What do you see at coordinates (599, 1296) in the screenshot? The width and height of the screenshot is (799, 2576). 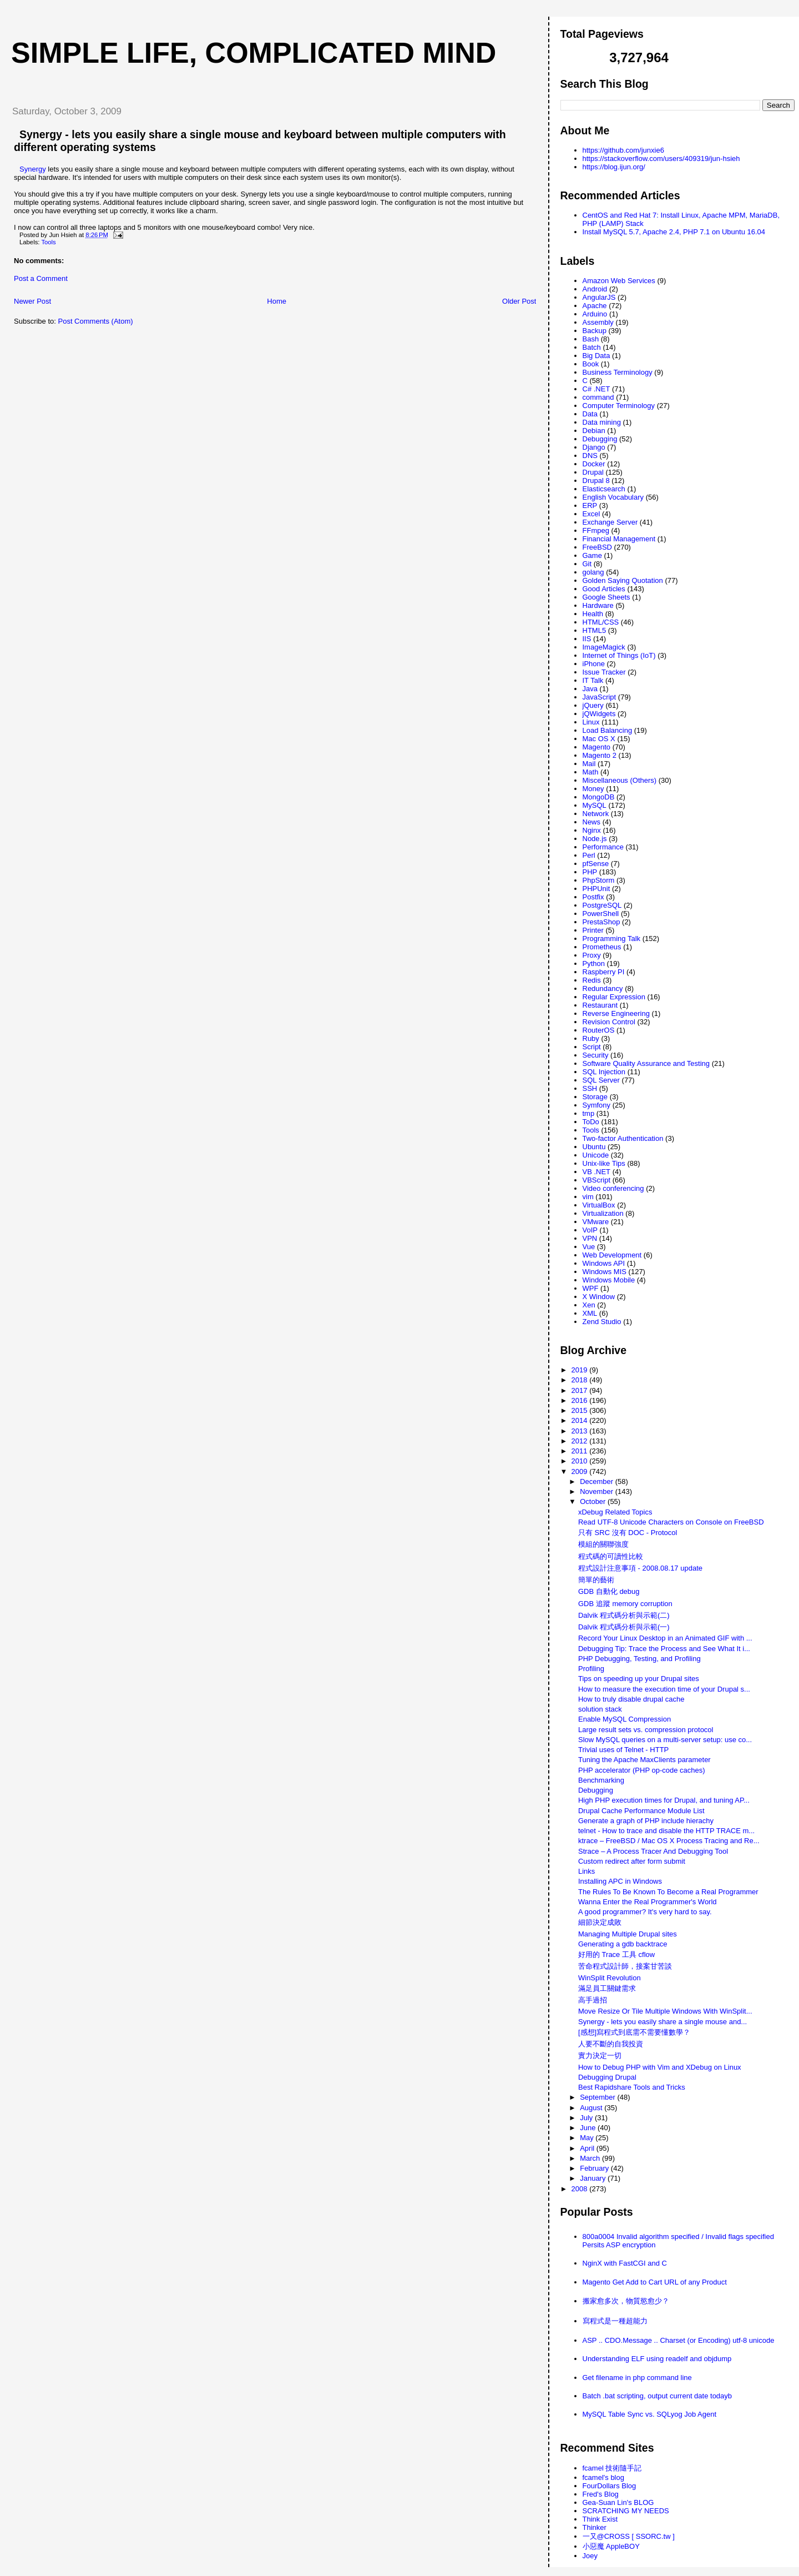 I see `X Window` at bounding box center [599, 1296].